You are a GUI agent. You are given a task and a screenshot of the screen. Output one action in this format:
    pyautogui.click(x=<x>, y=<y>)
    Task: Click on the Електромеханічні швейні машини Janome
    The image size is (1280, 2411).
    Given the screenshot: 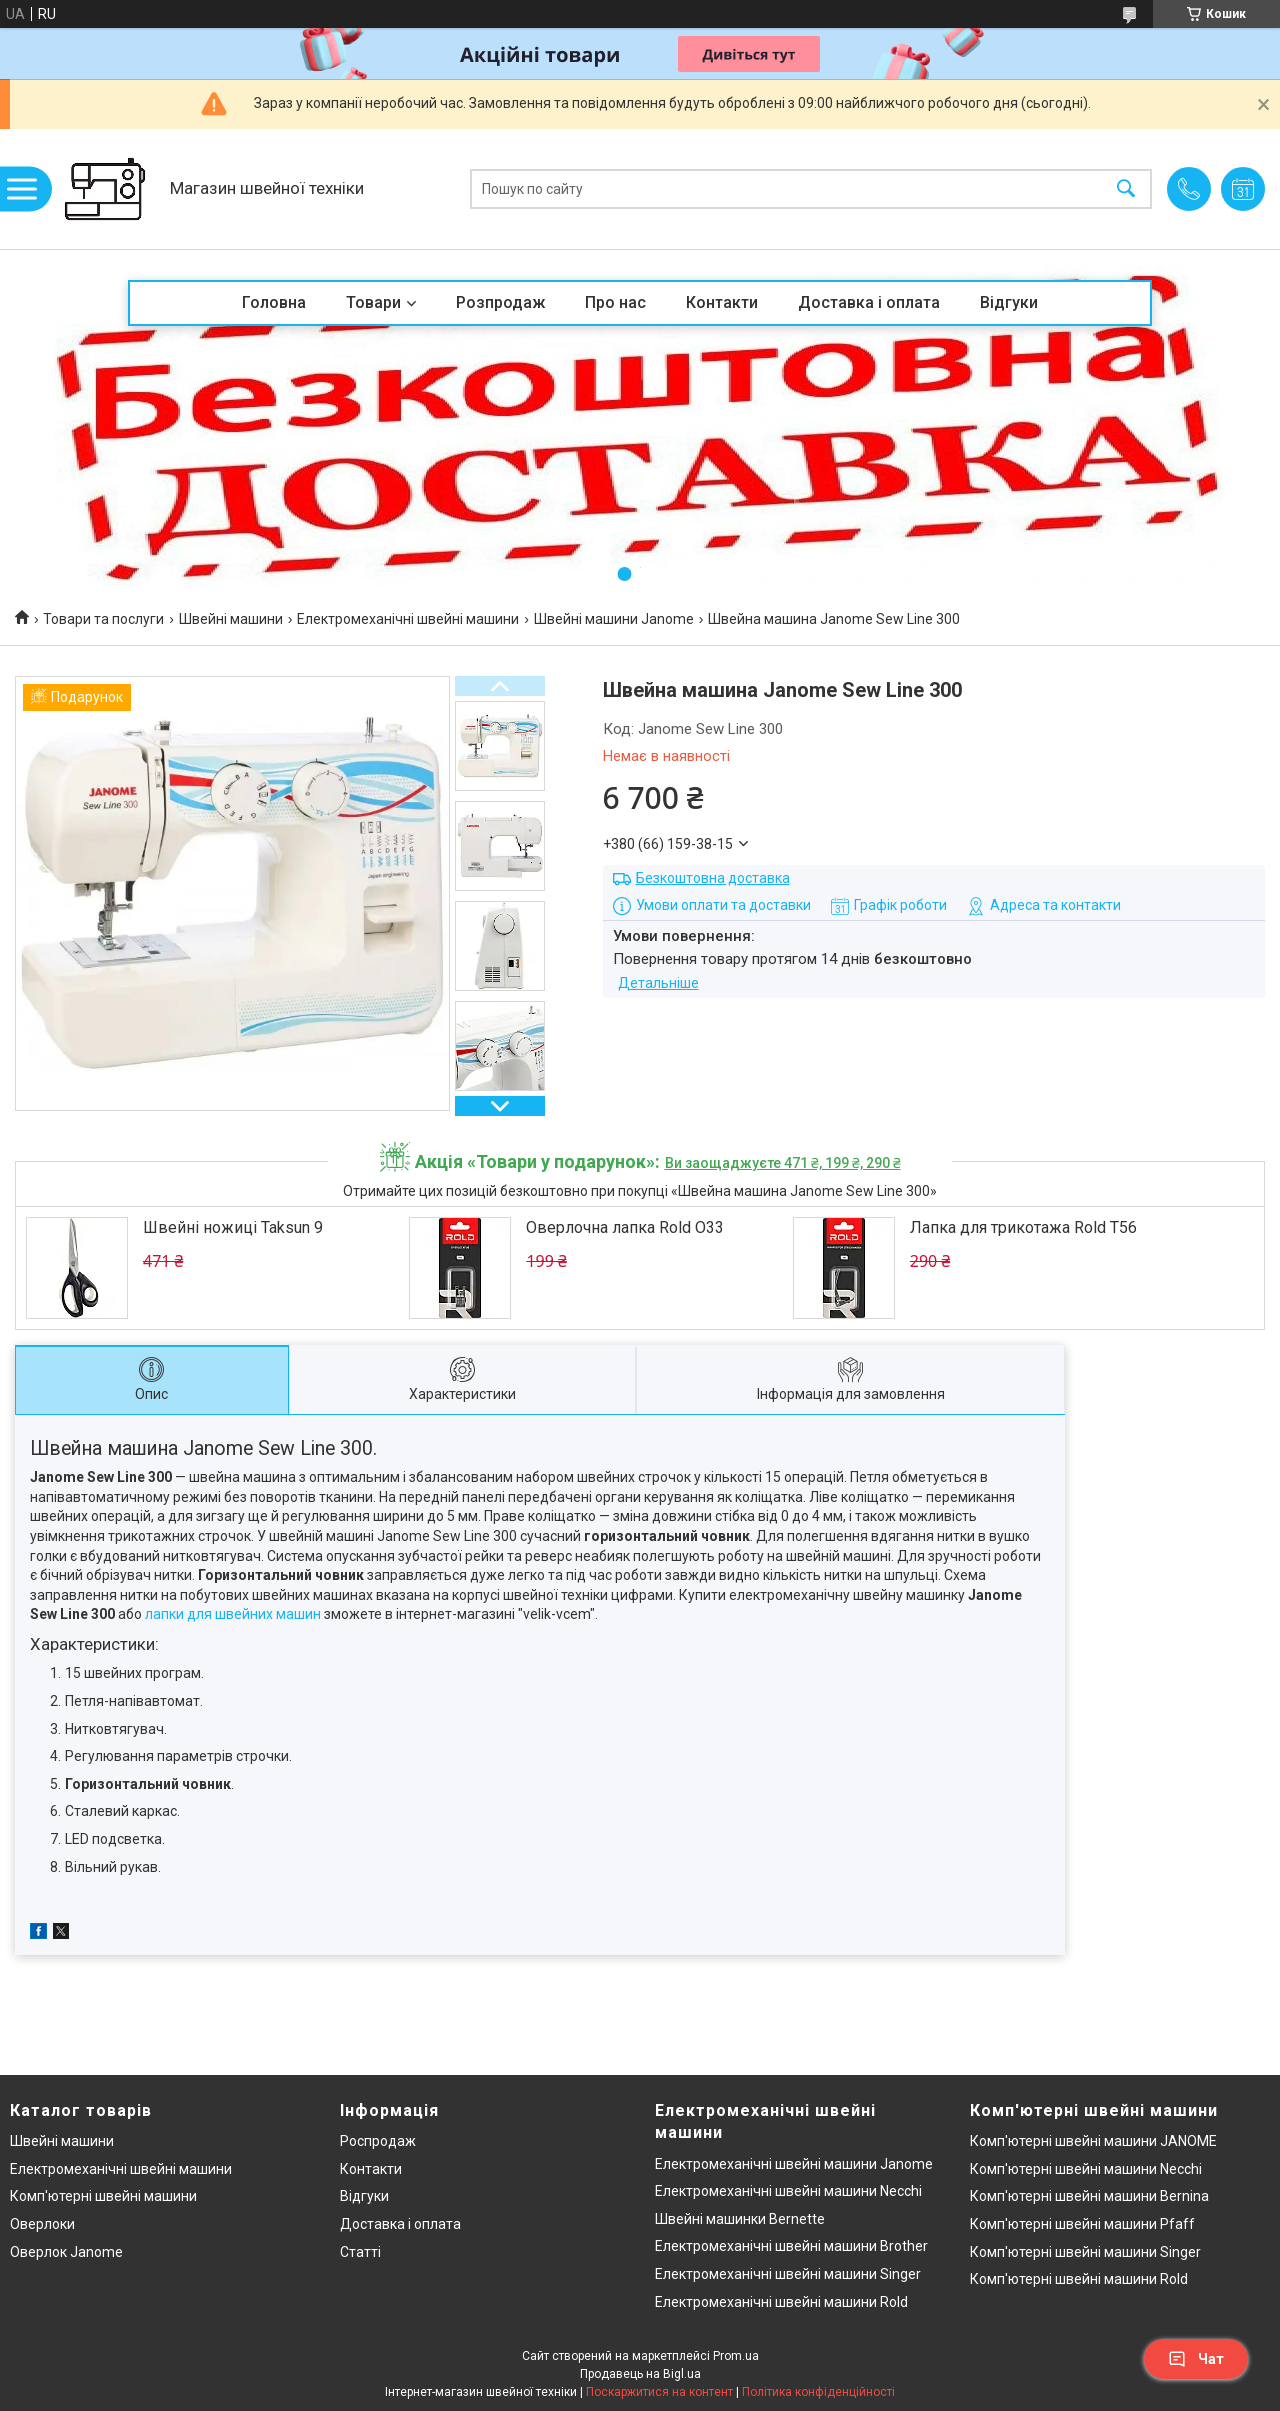 What is the action you would take?
    pyautogui.click(x=794, y=2164)
    